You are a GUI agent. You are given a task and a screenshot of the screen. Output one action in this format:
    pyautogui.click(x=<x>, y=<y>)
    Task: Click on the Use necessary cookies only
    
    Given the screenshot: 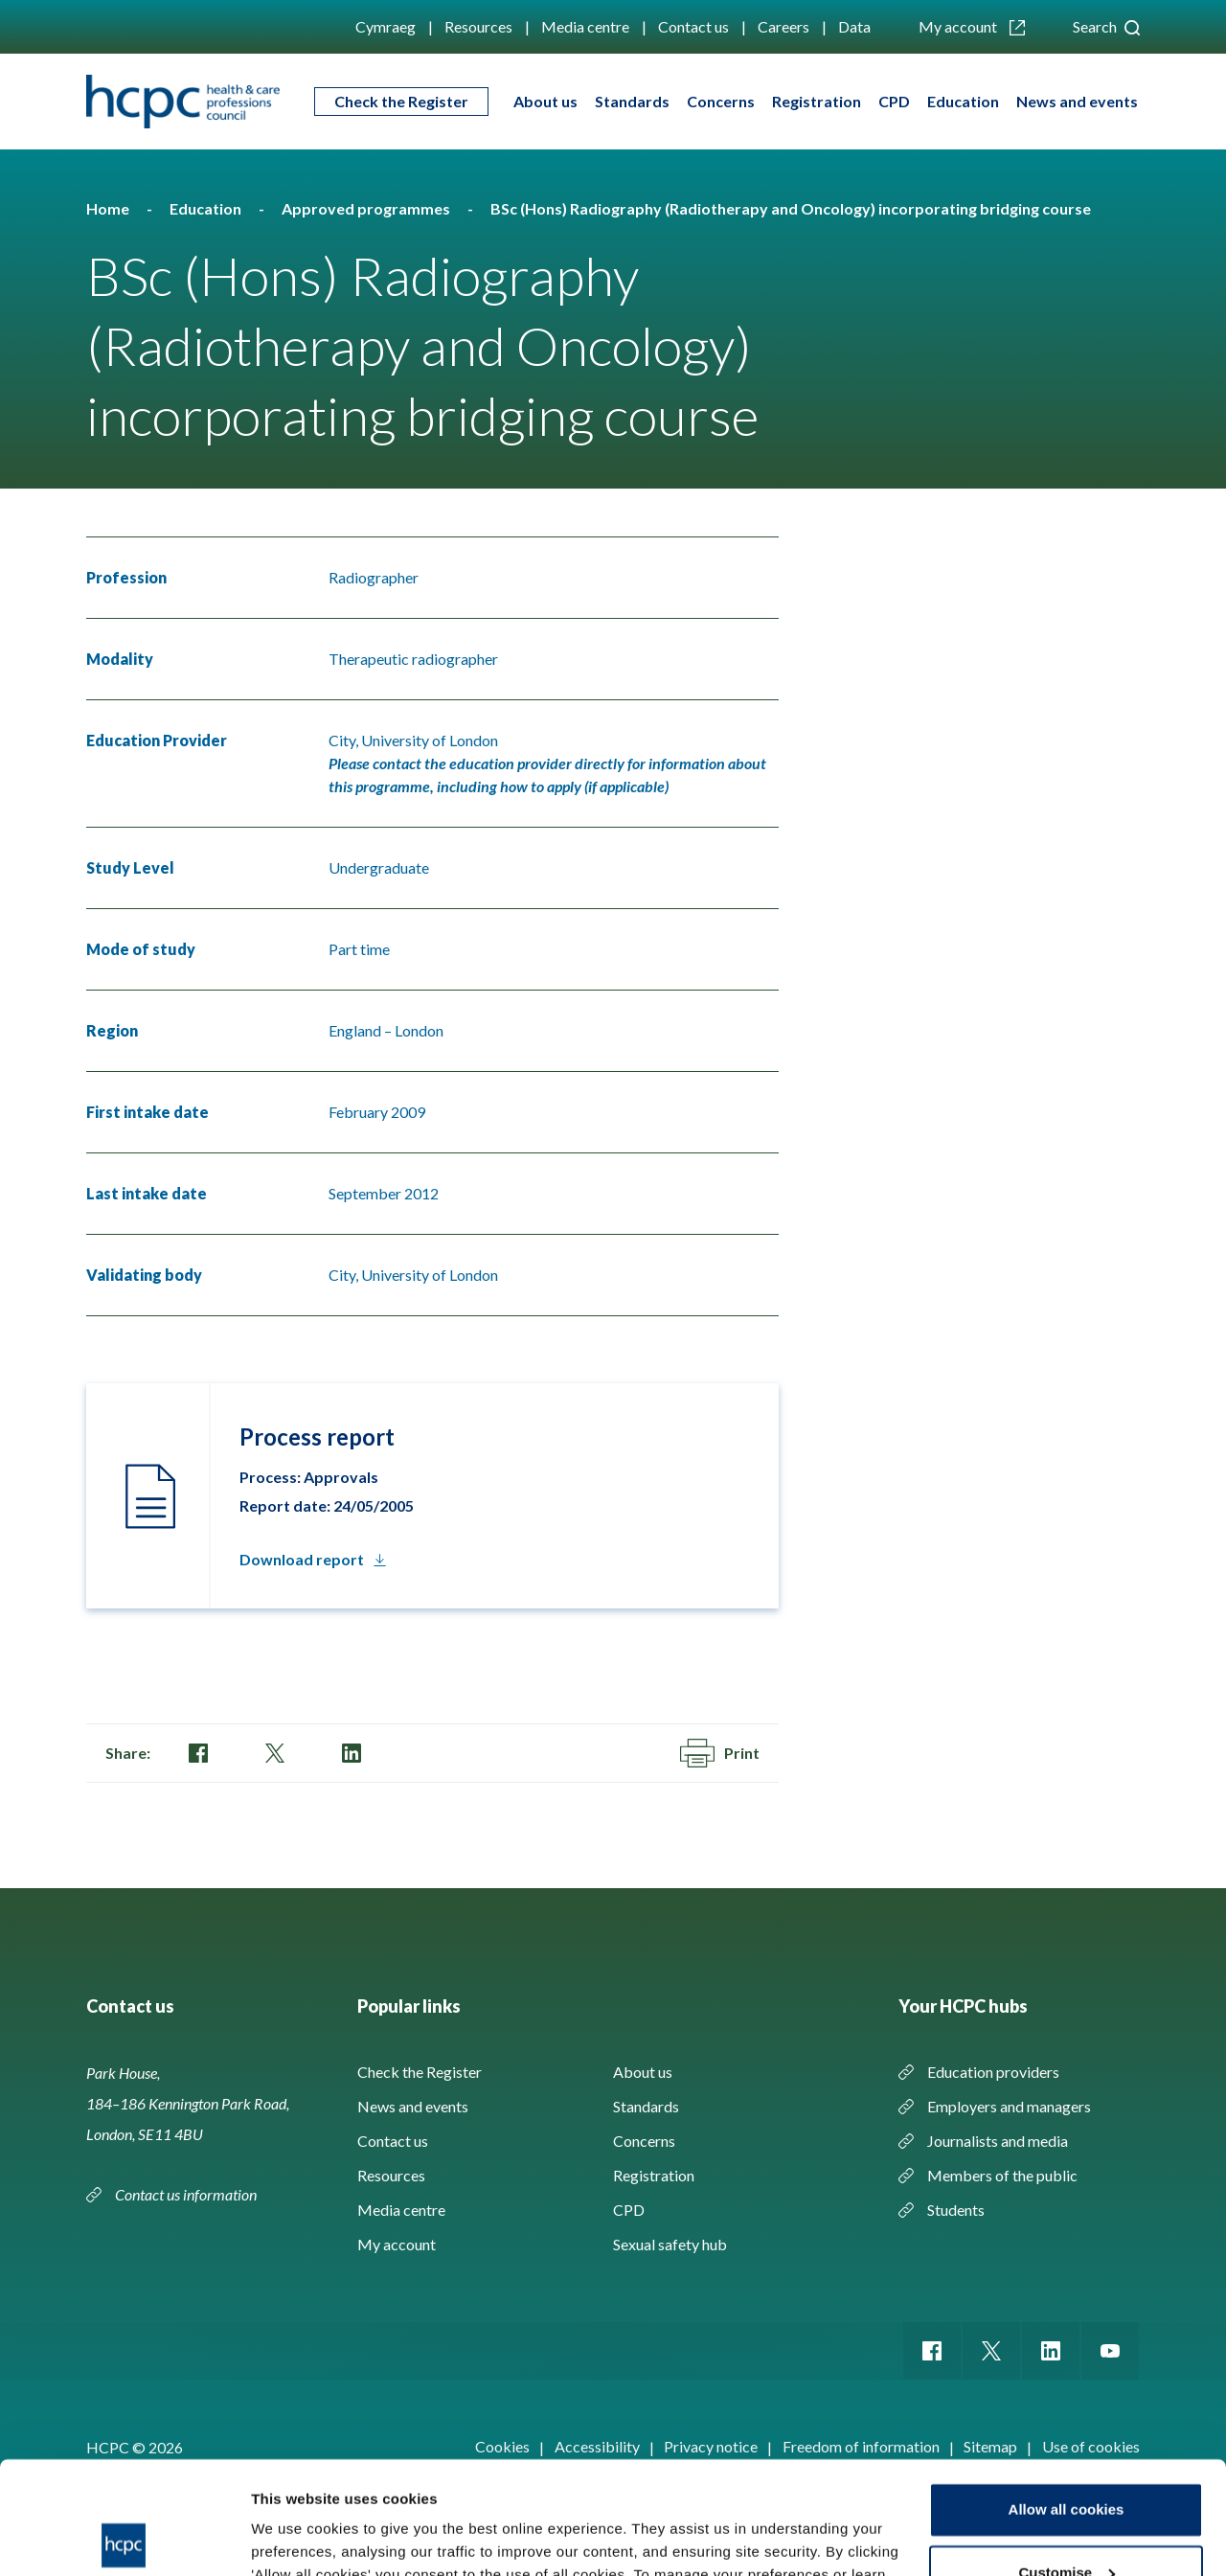 What is the action you would take?
    pyautogui.click(x=1066, y=2523)
    